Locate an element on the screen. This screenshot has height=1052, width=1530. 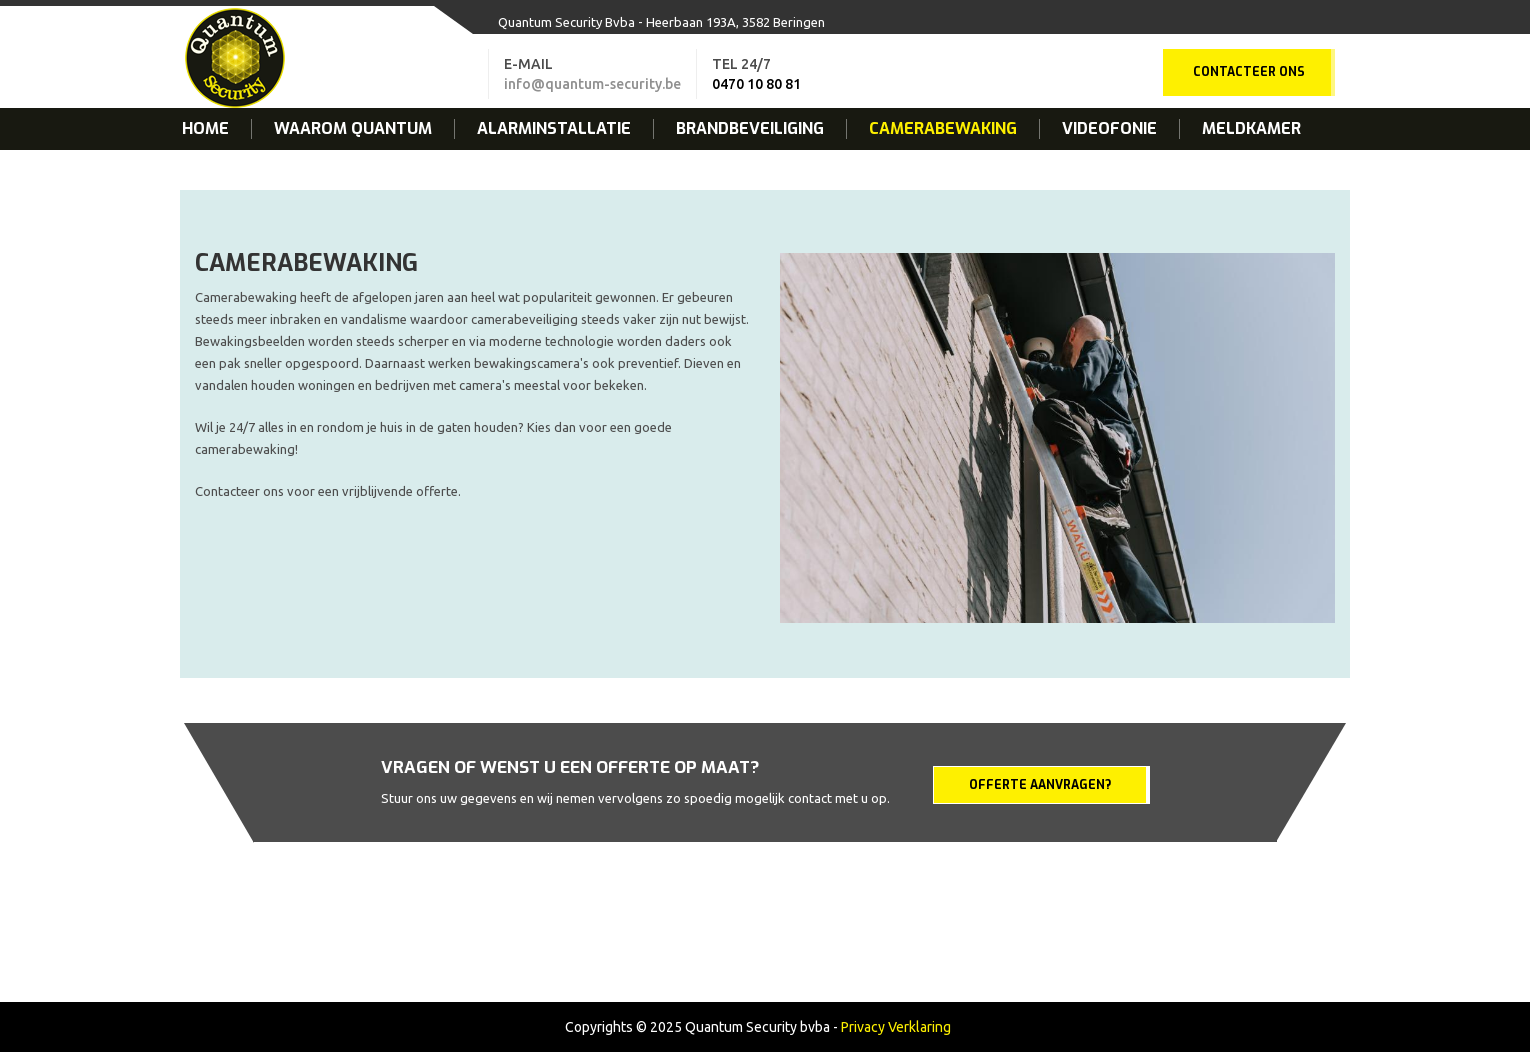
Brandbeveiliging is located at coordinates (750, 129).